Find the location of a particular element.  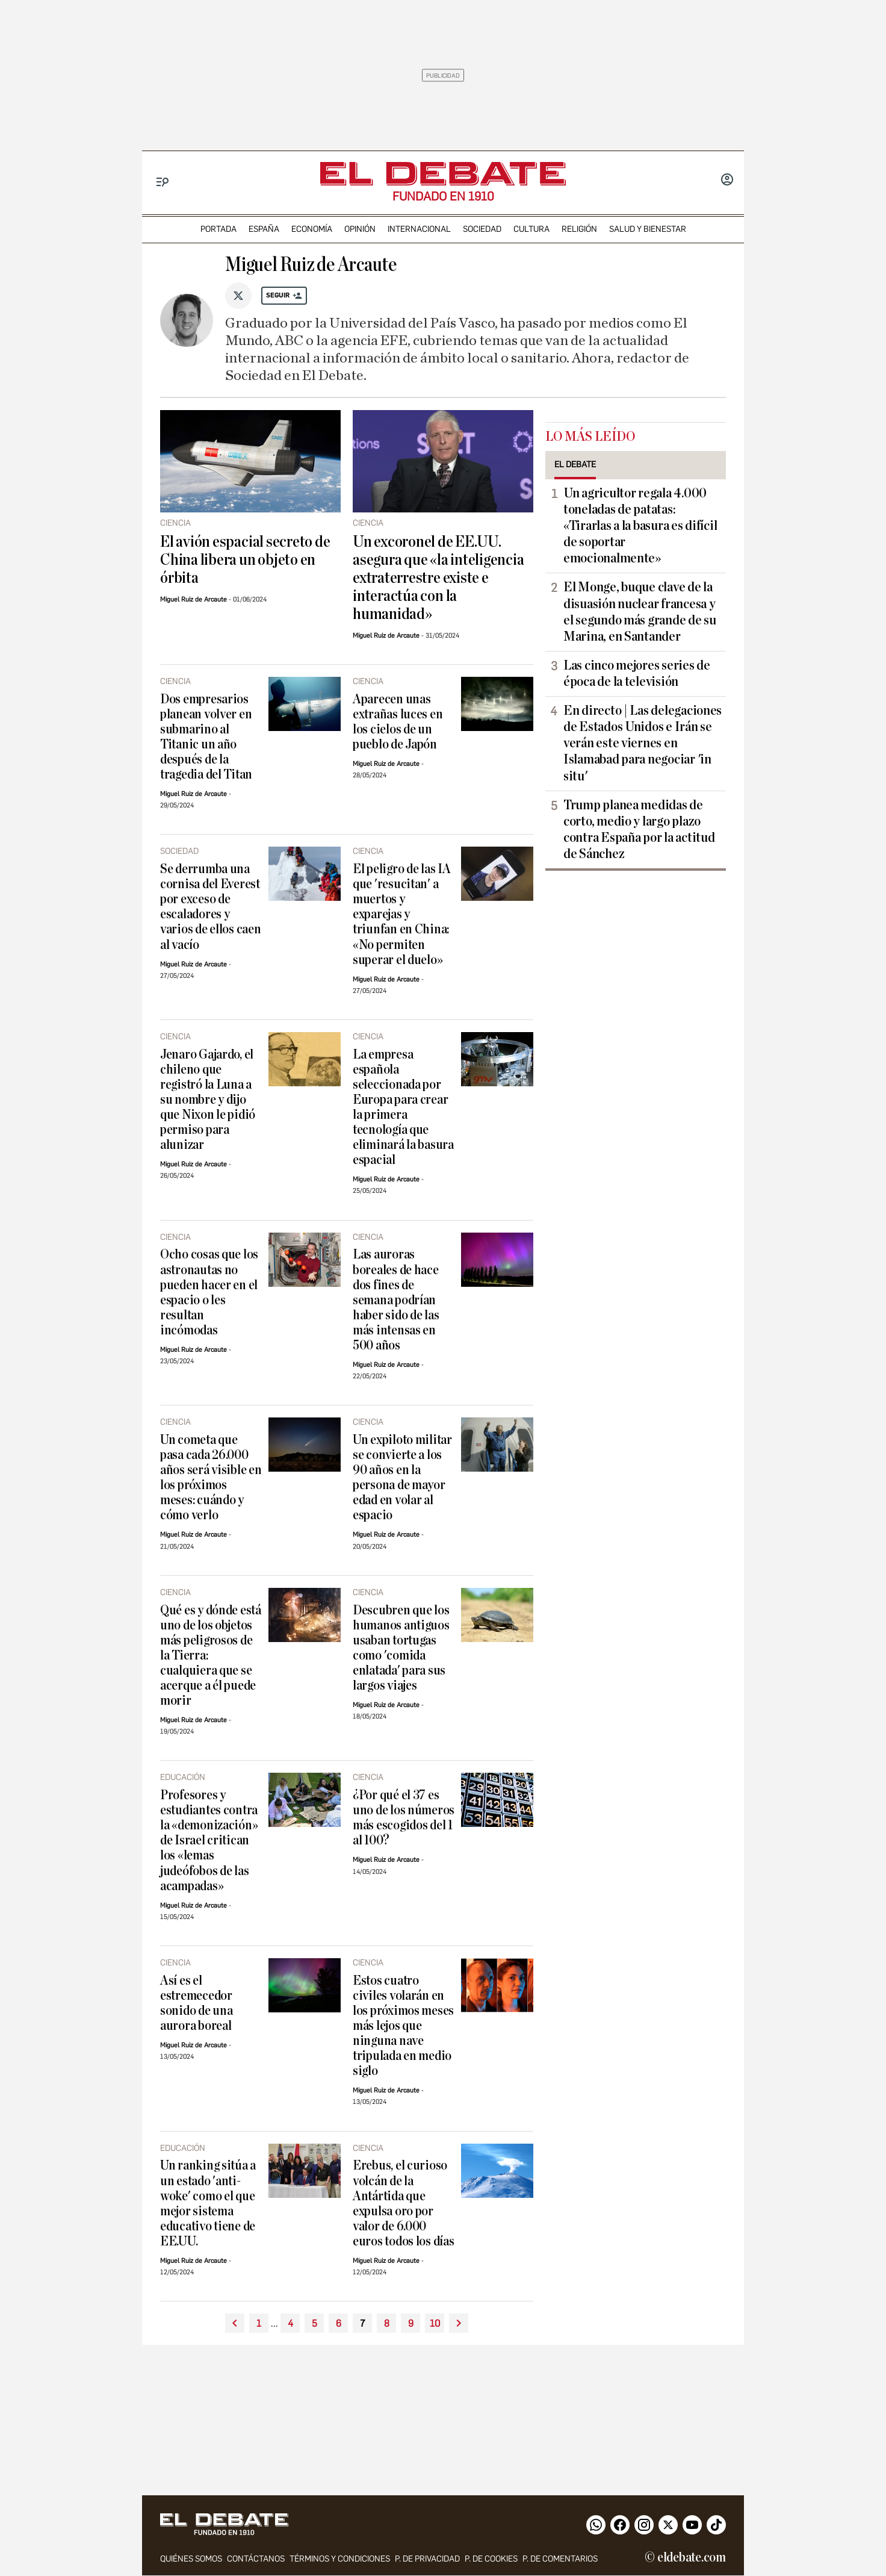

opinión is located at coordinates (360, 229).